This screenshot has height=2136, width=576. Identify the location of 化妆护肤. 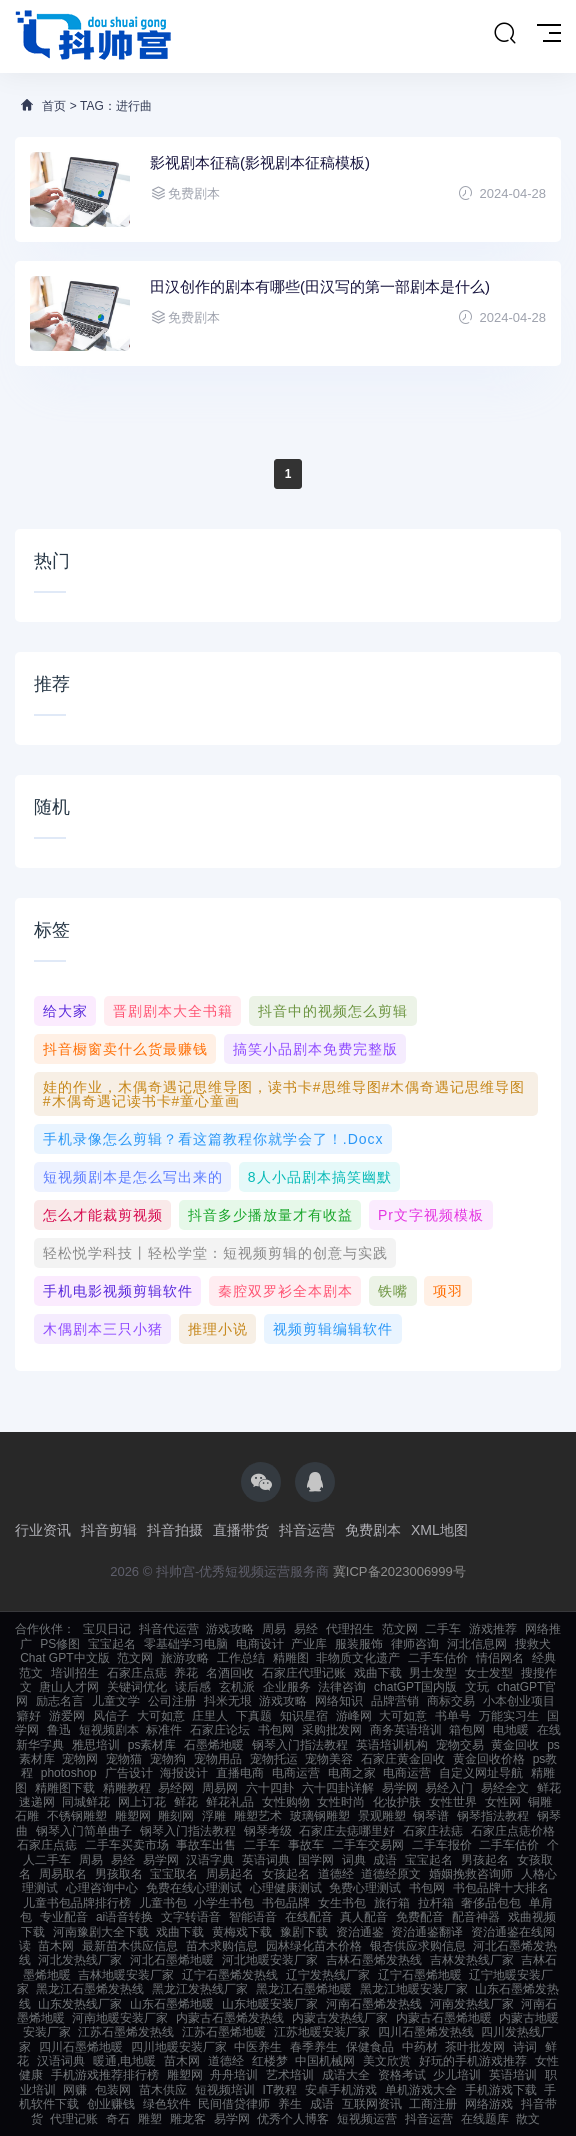
(397, 1802).